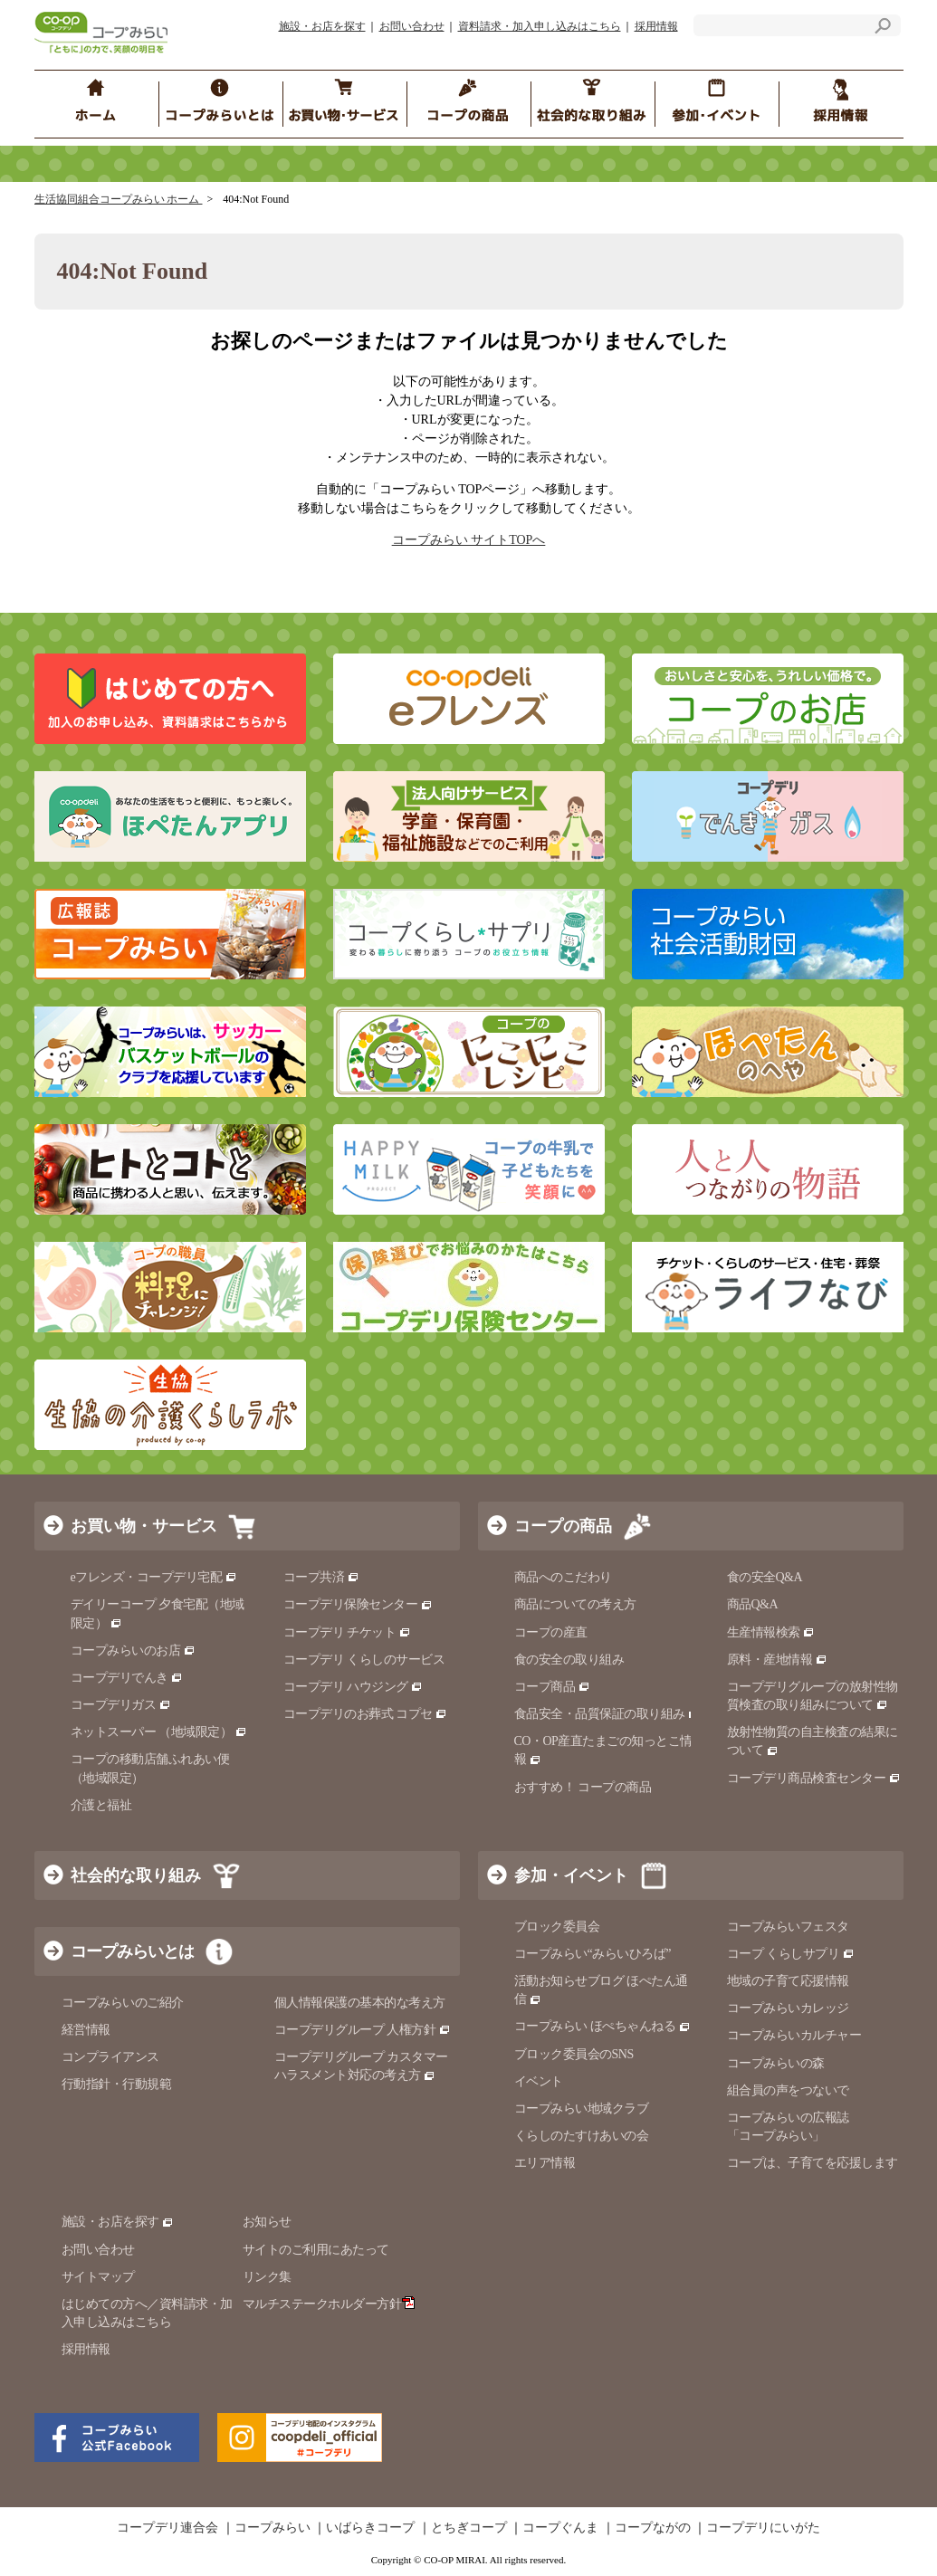 The height and width of the screenshot is (2576, 937). Describe the element at coordinates (144, 1526) in the screenshot. I see `お買い物・サービス` at that location.